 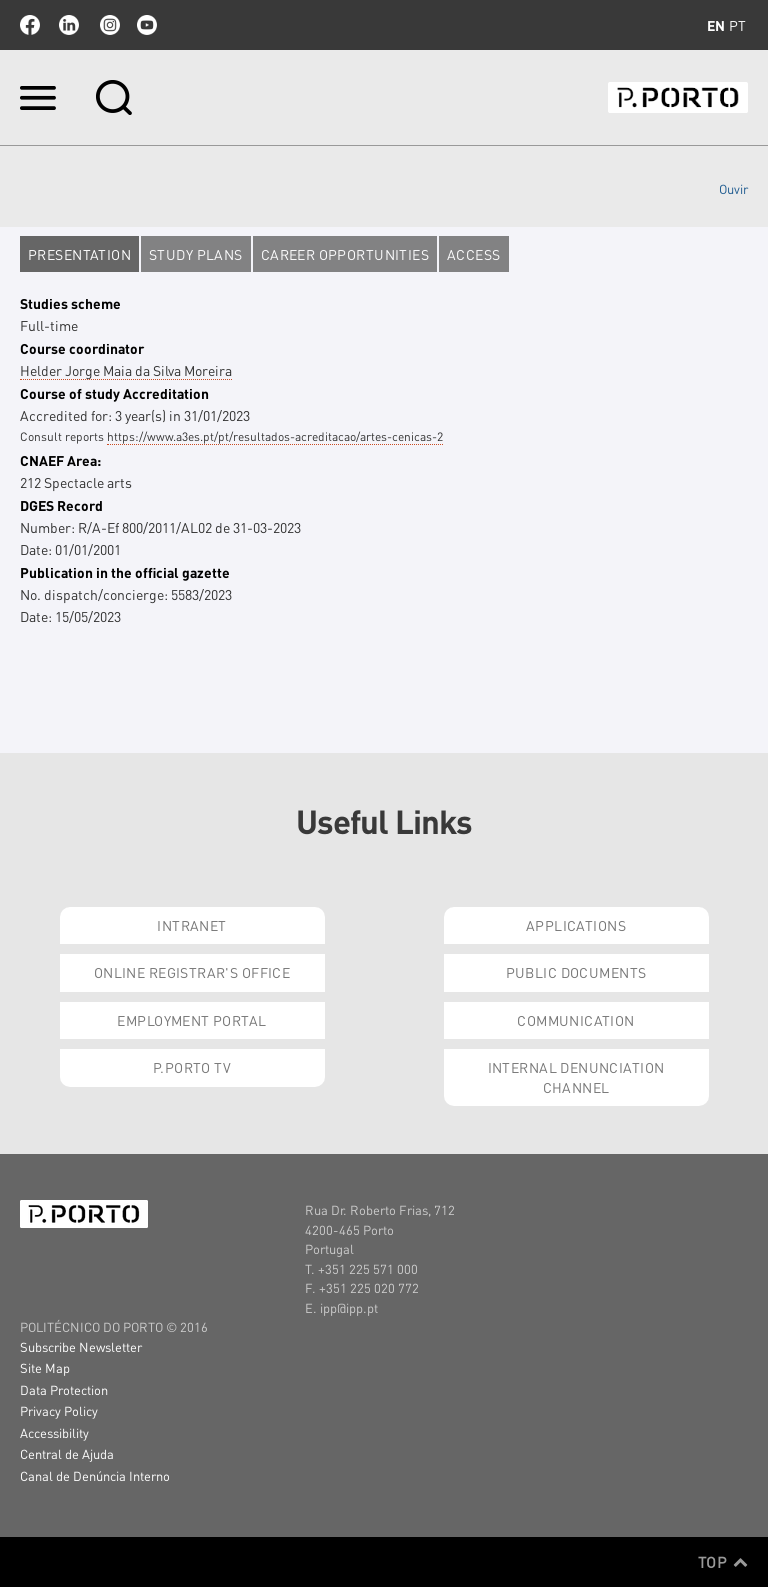 What do you see at coordinates (114, 393) in the screenshot?
I see `Course of study Accreditation` at bounding box center [114, 393].